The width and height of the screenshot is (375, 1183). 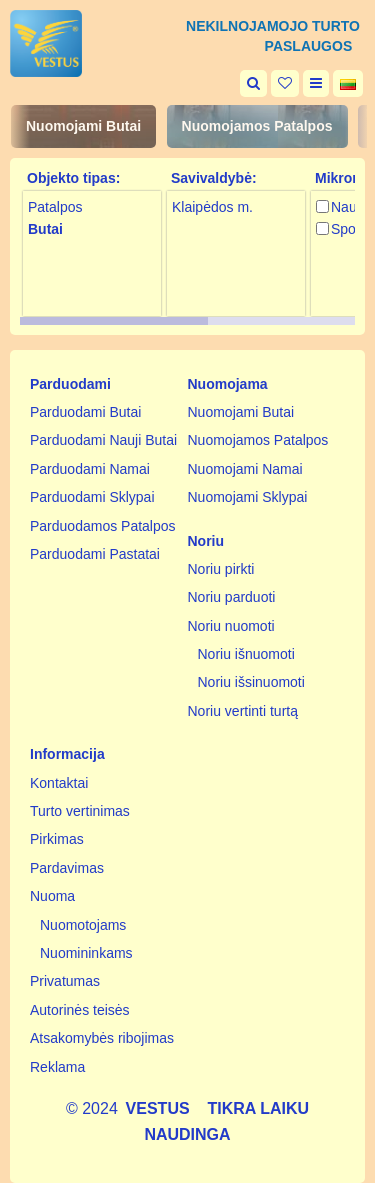 I want to click on Pirkimas, so click(x=57, y=839).